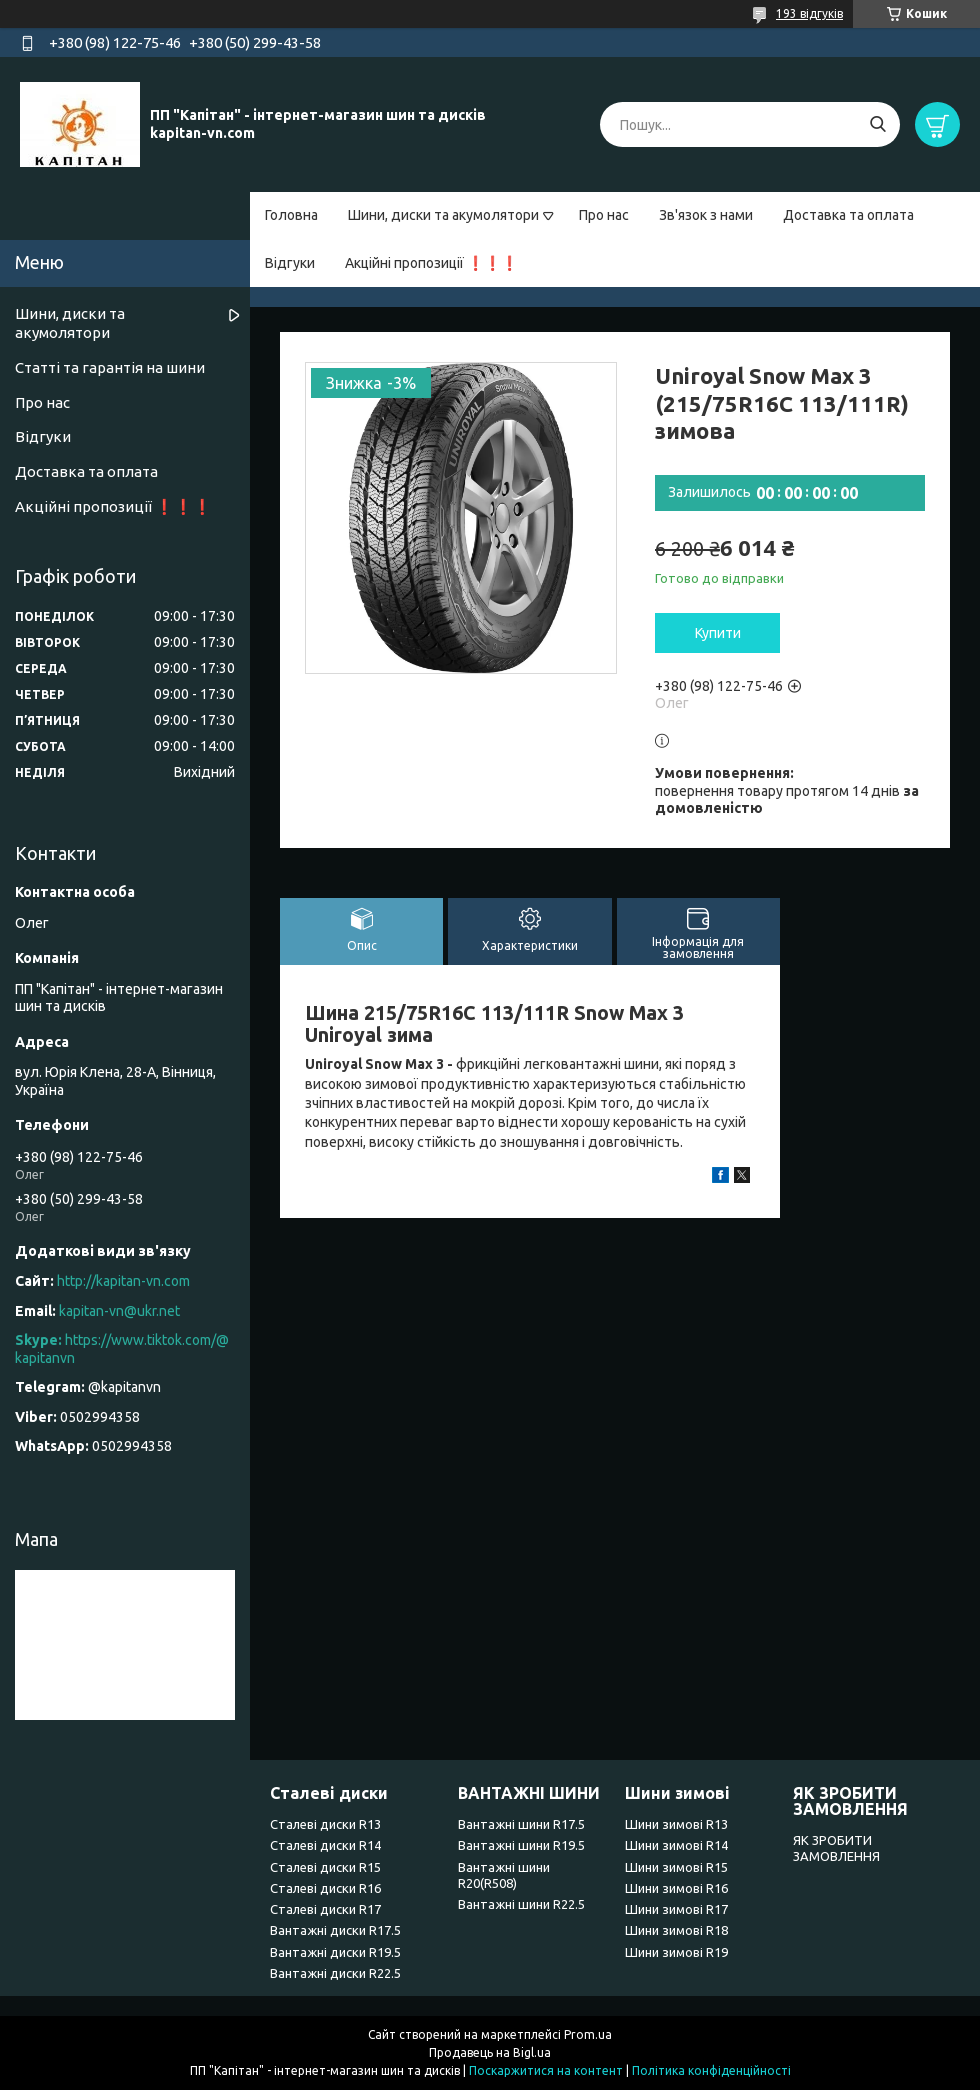 This screenshot has width=980, height=2090. What do you see at coordinates (676, 1845) in the screenshot?
I see `Шини зимові R14` at bounding box center [676, 1845].